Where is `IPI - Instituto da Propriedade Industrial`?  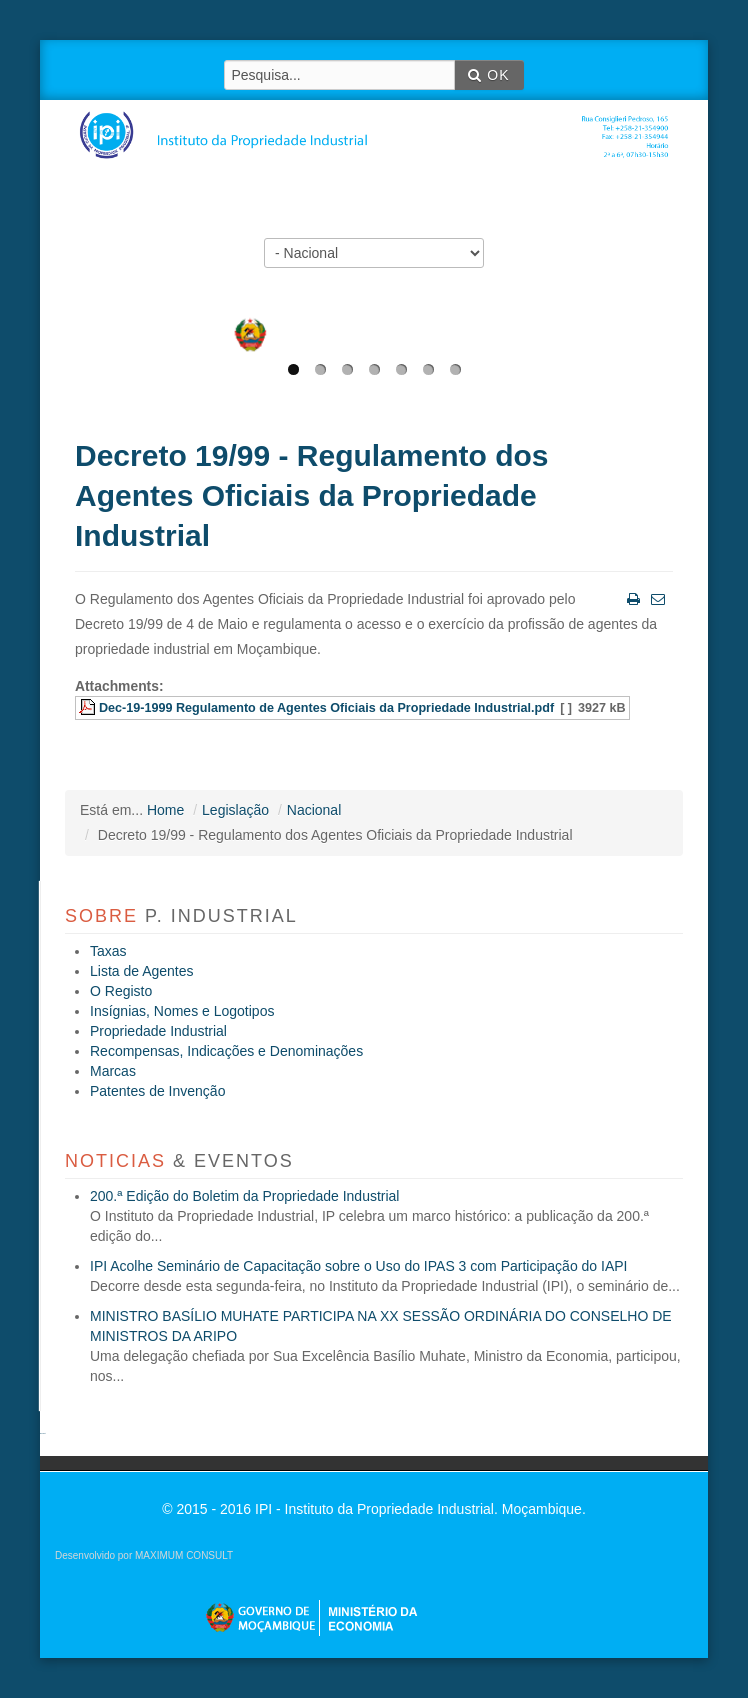 IPI - Instituto da Propriedade Industrial is located at coordinates (380, 121).